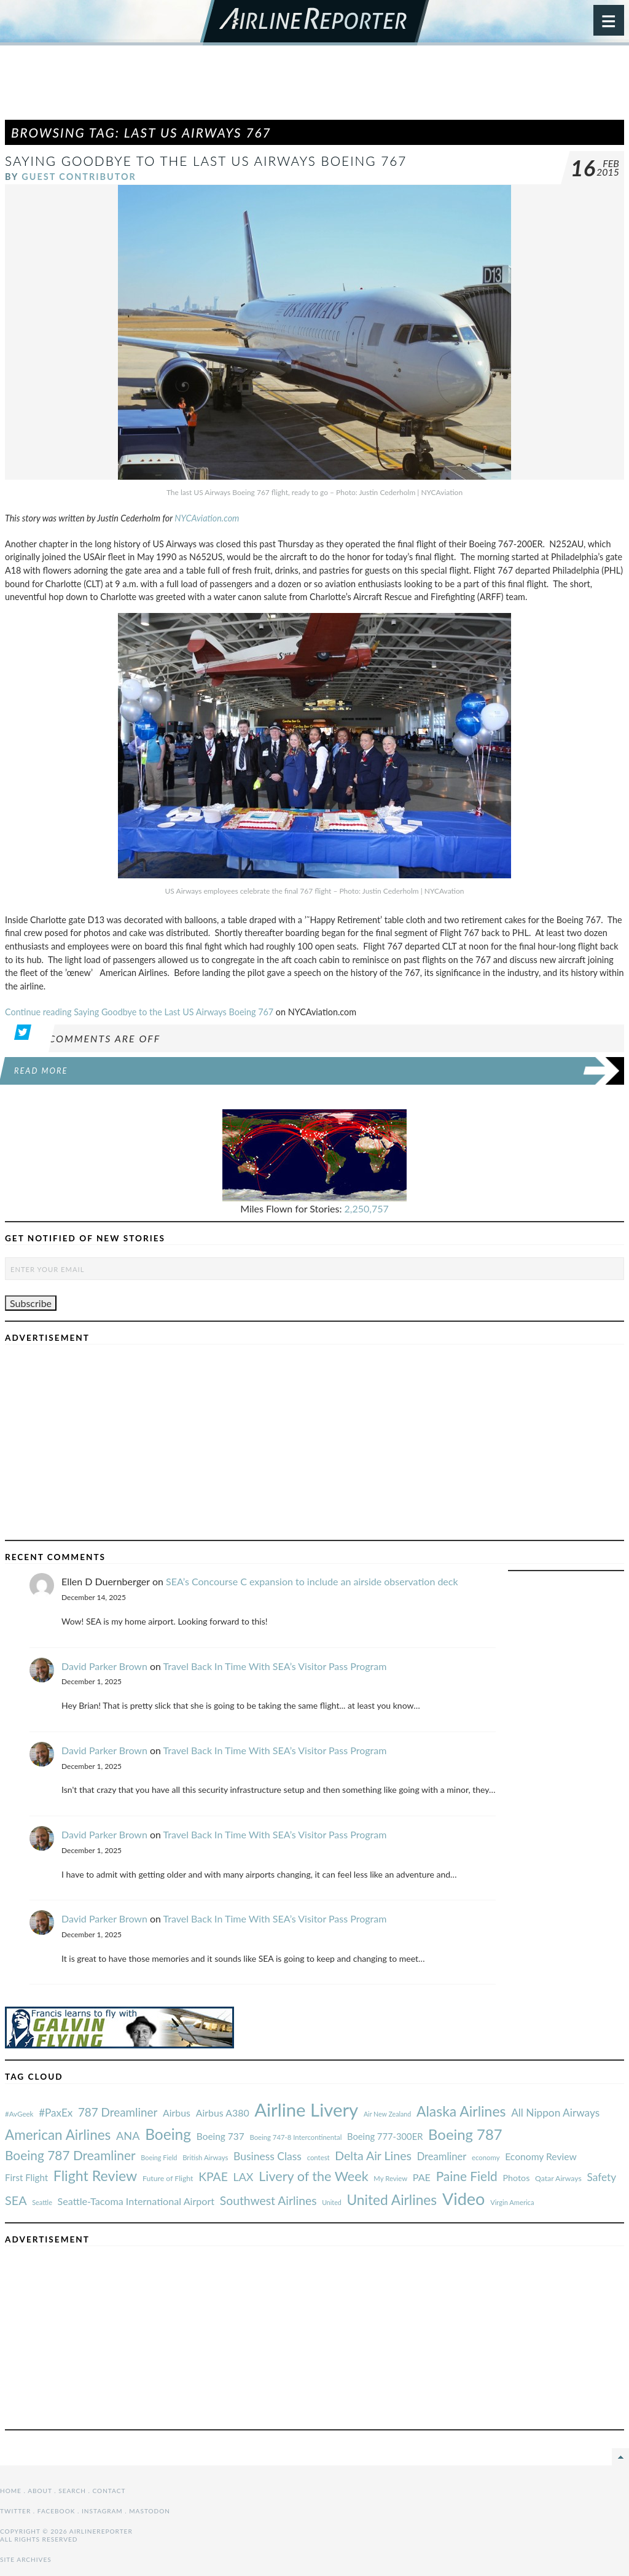 The height and width of the screenshot is (2576, 629). What do you see at coordinates (10, 2490) in the screenshot?
I see `Home` at bounding box center [10, 2490].